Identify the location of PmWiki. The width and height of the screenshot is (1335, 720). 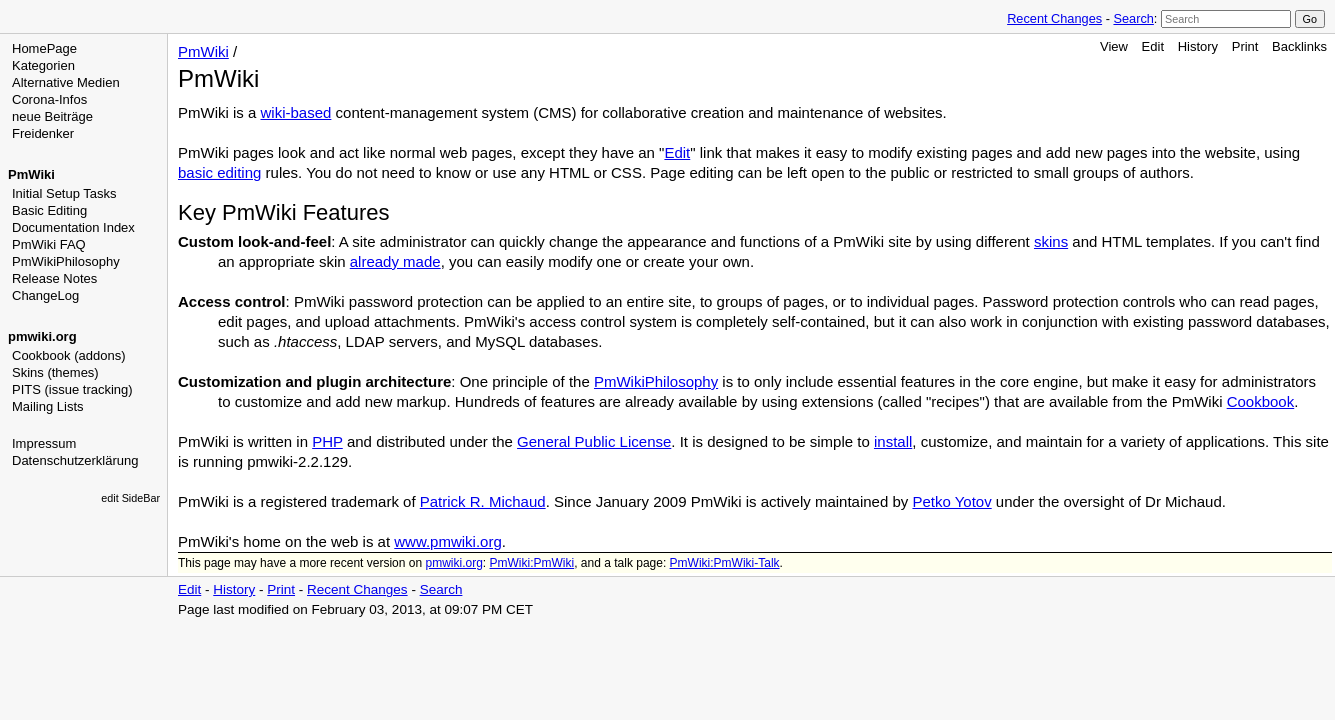
(31, 174).